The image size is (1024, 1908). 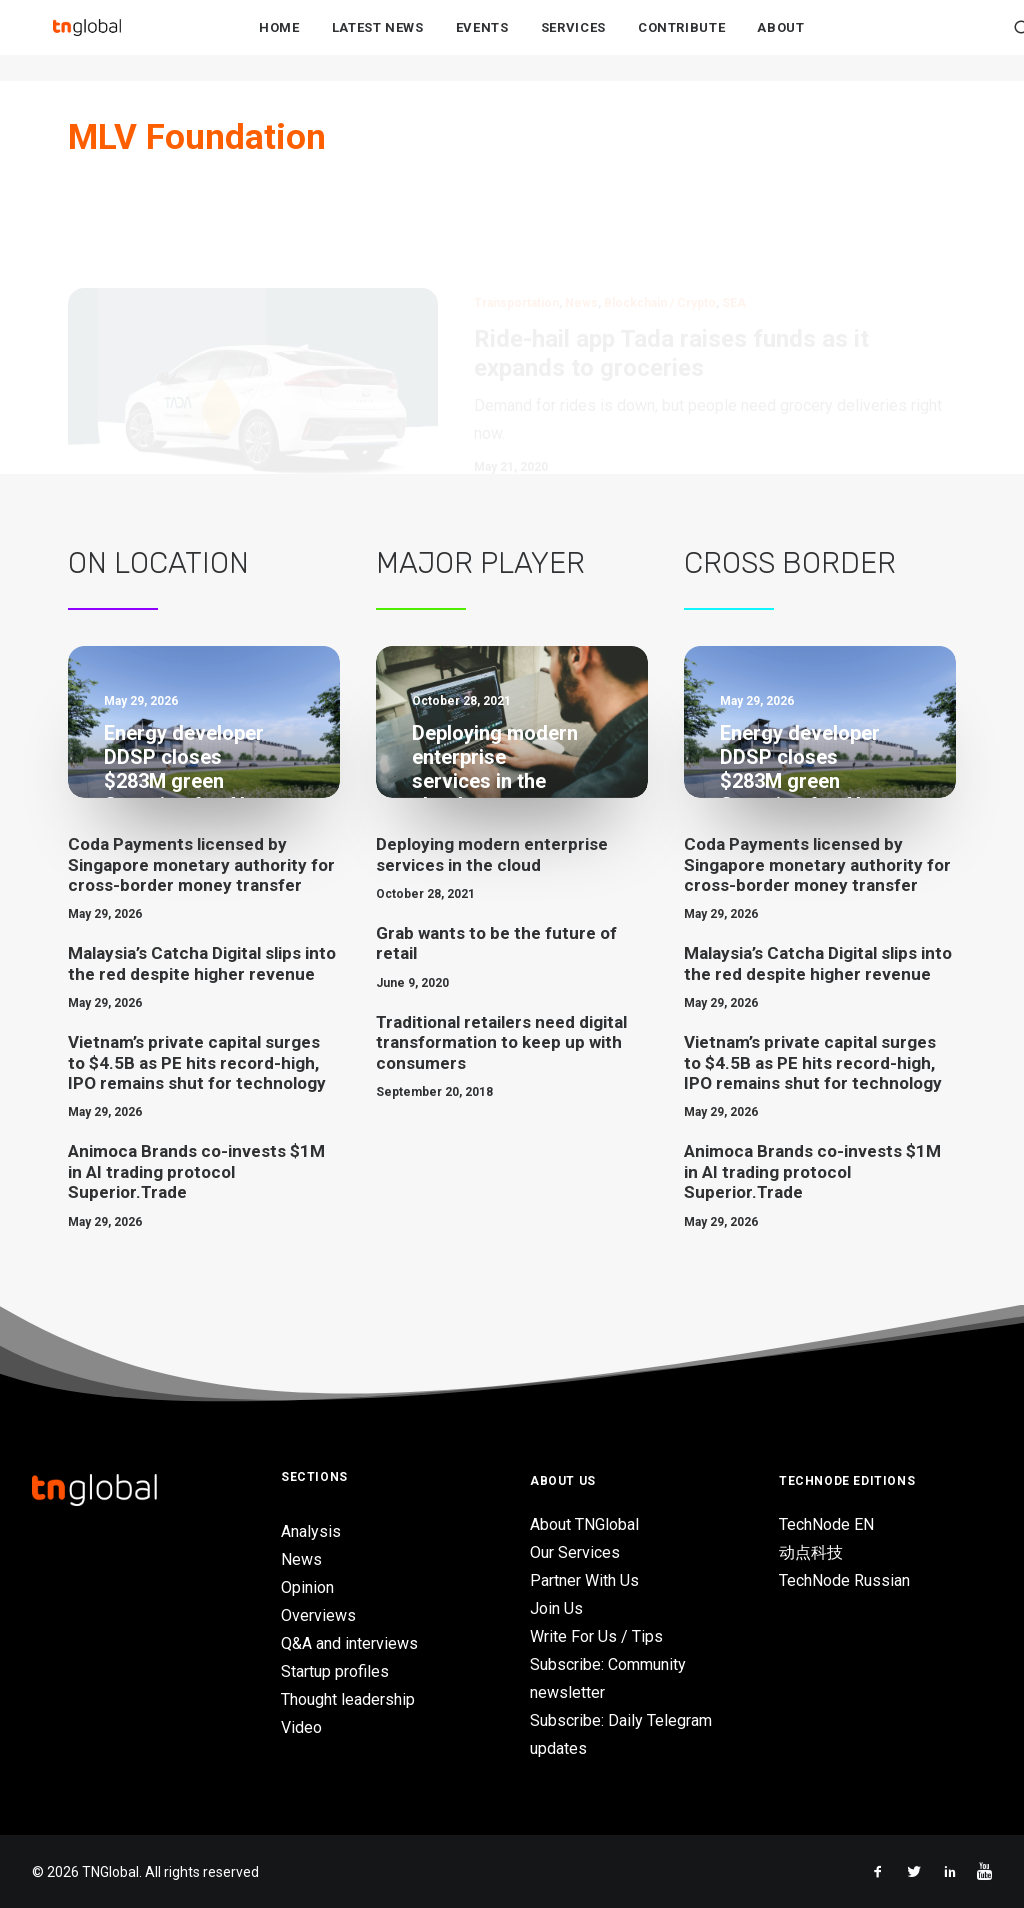 What do you see at coordinates (158, 563) in the screenshot?
I see `On Location` at bounding box center [158, 563].